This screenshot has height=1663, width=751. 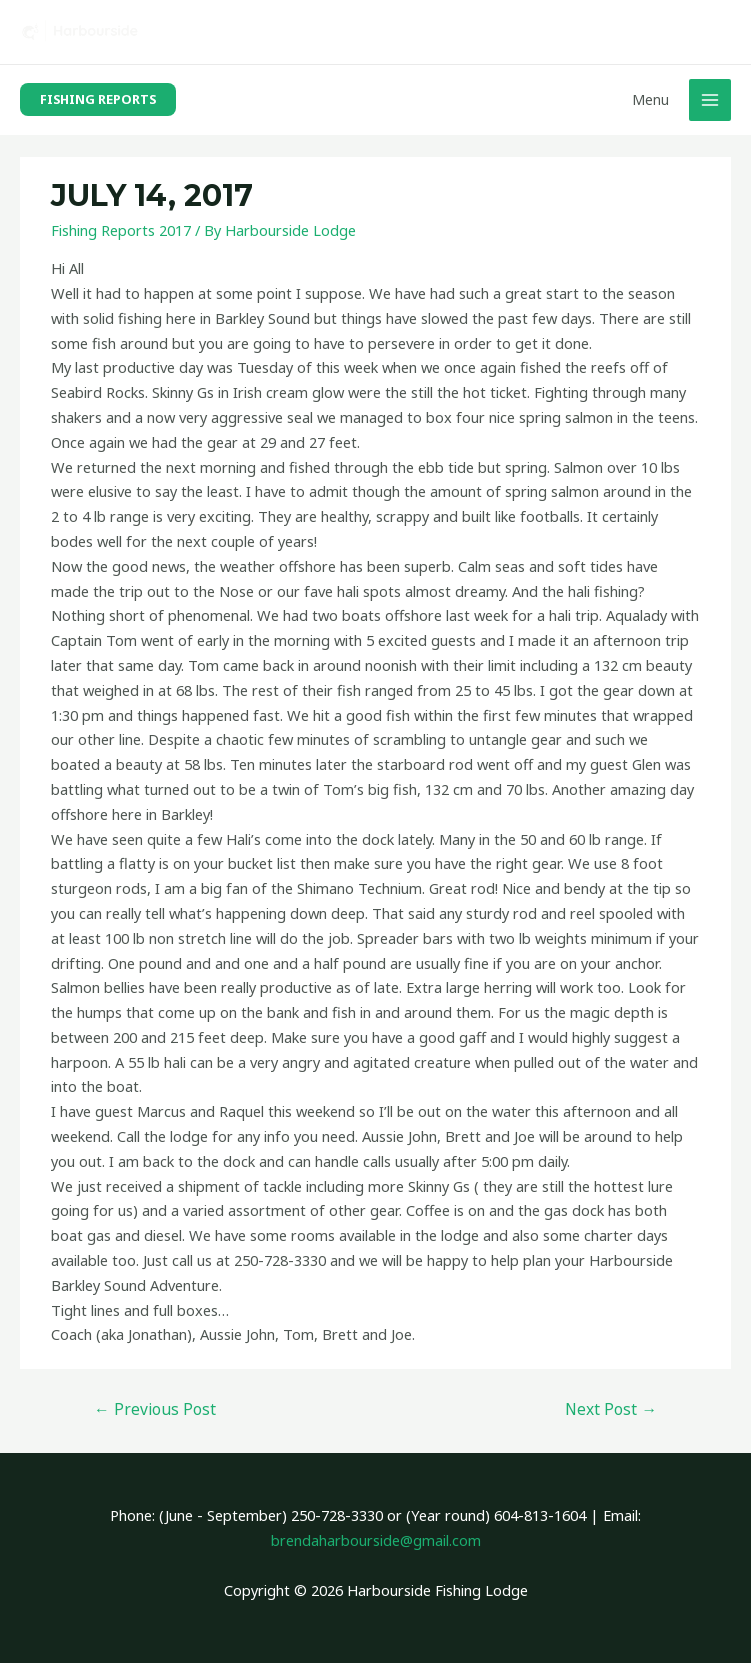 I want to click on Fishing Reports 2017, so click(x=121, y=230).